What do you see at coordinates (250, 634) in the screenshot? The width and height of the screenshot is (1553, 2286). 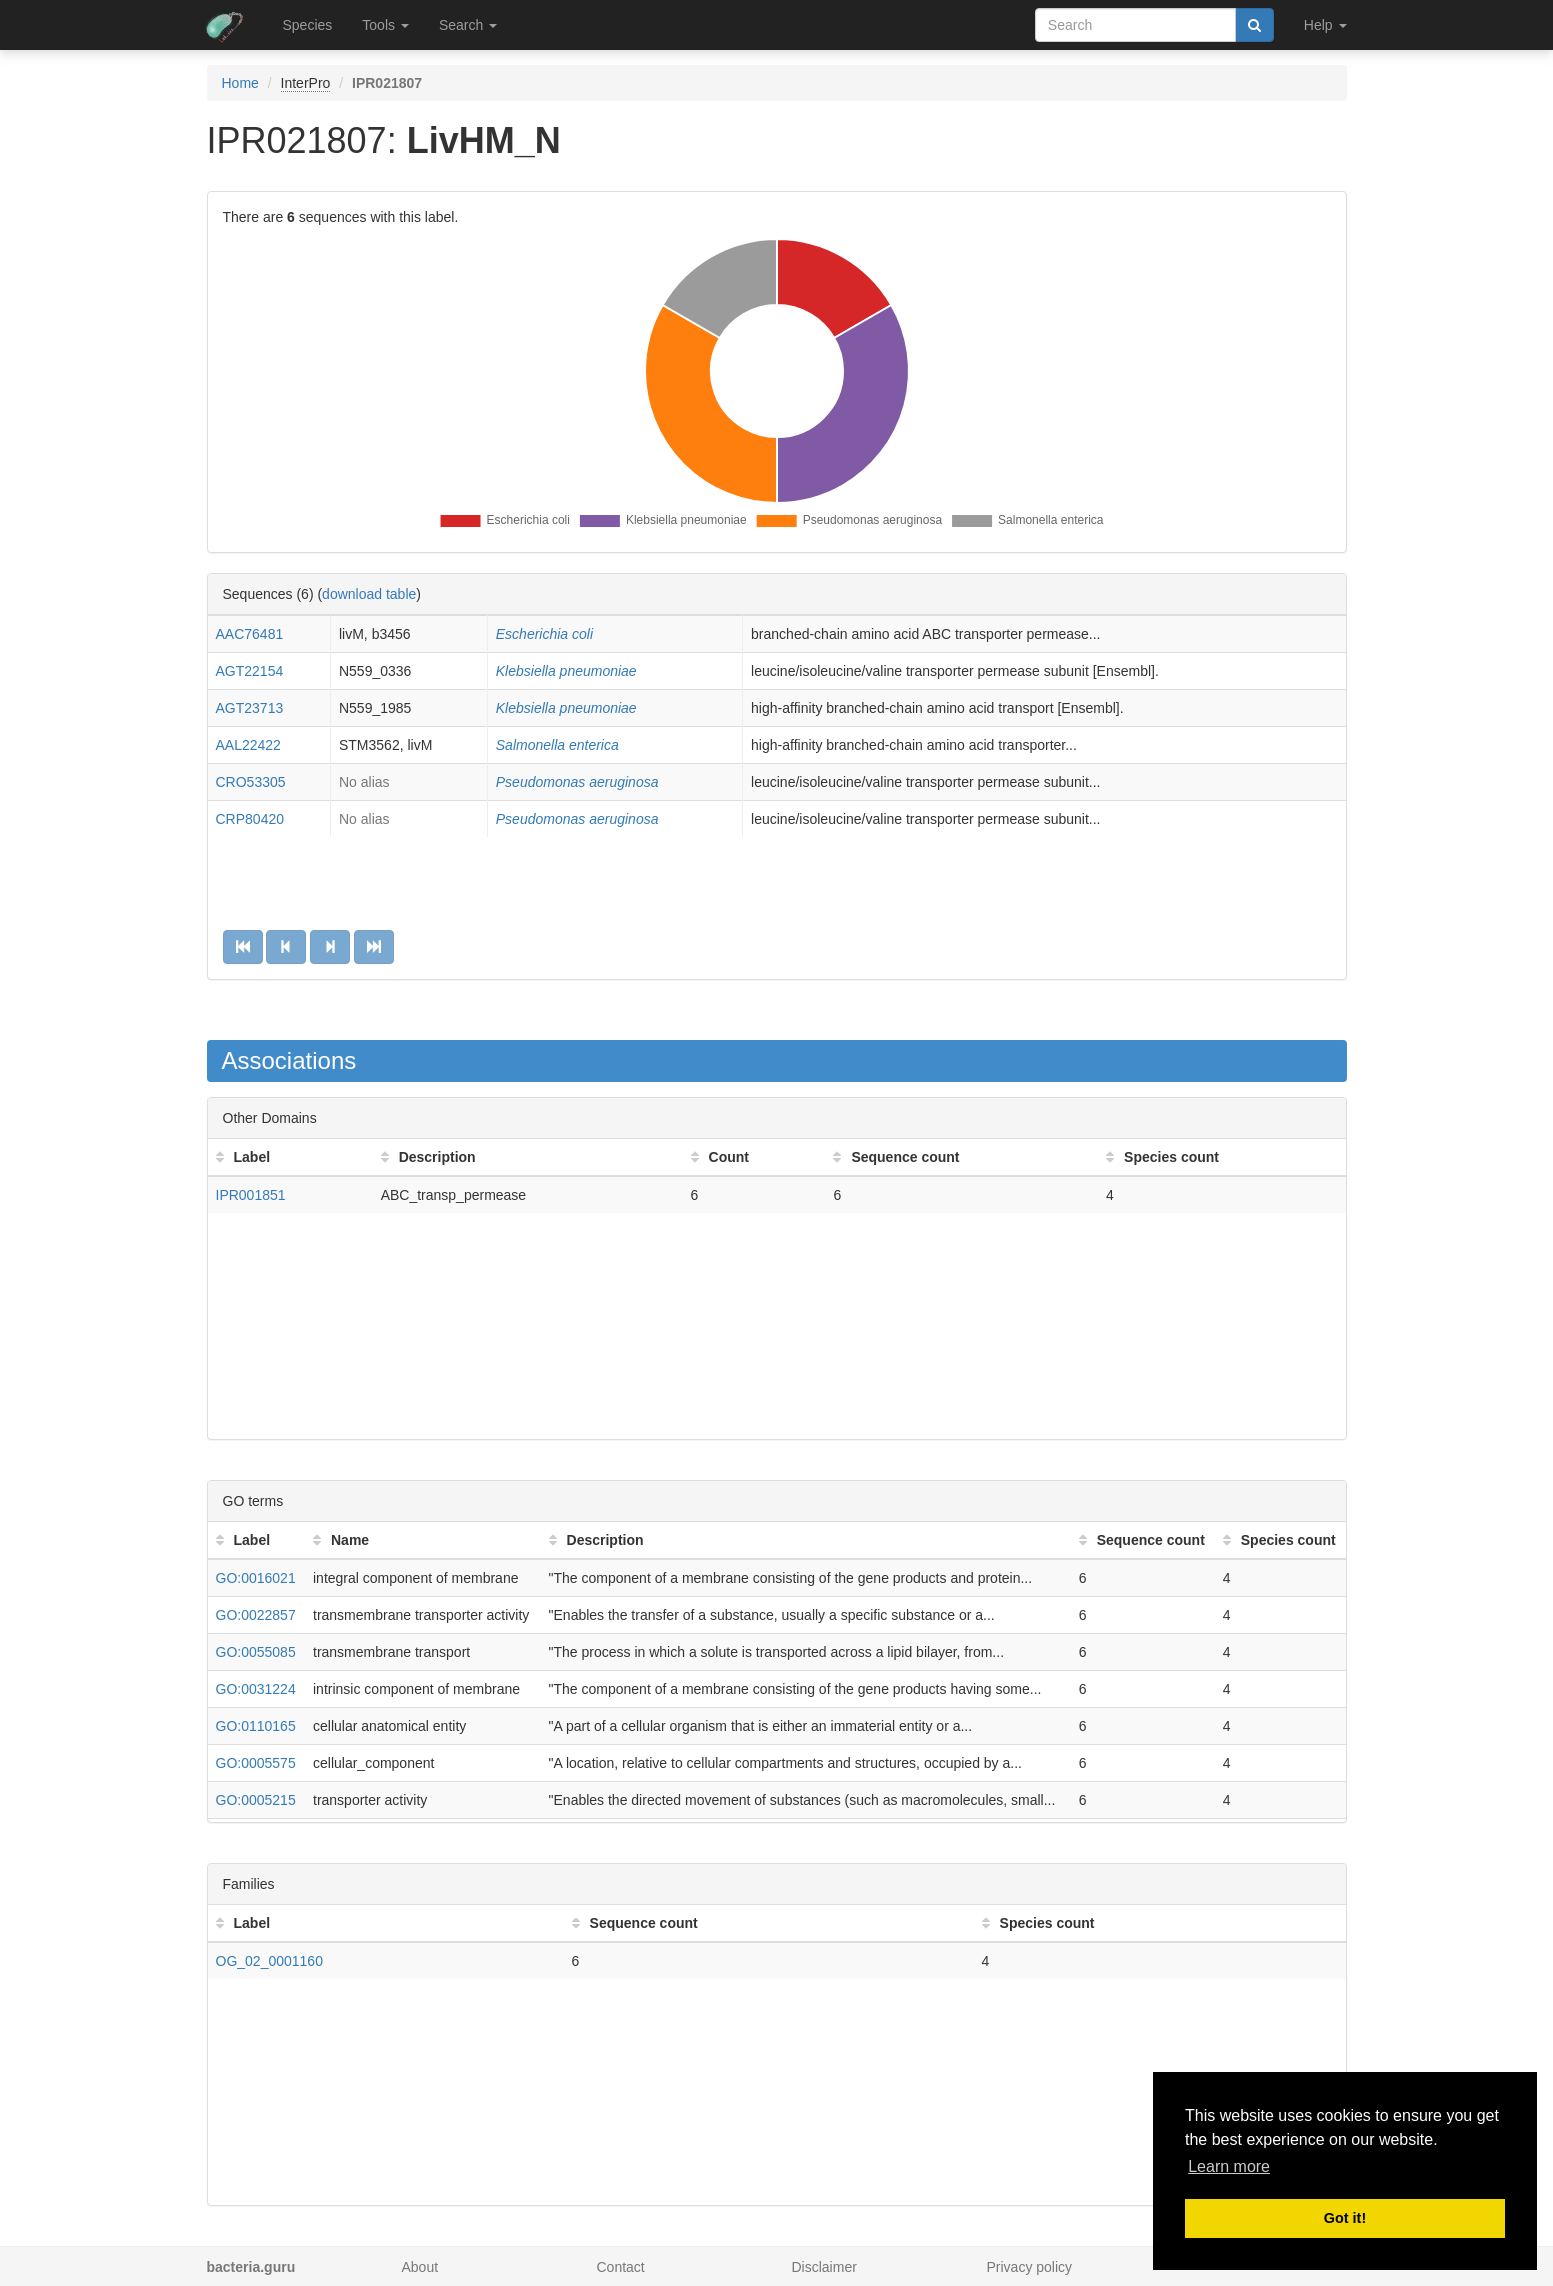 I see `AAC76481` at bounding box center [250, 634].